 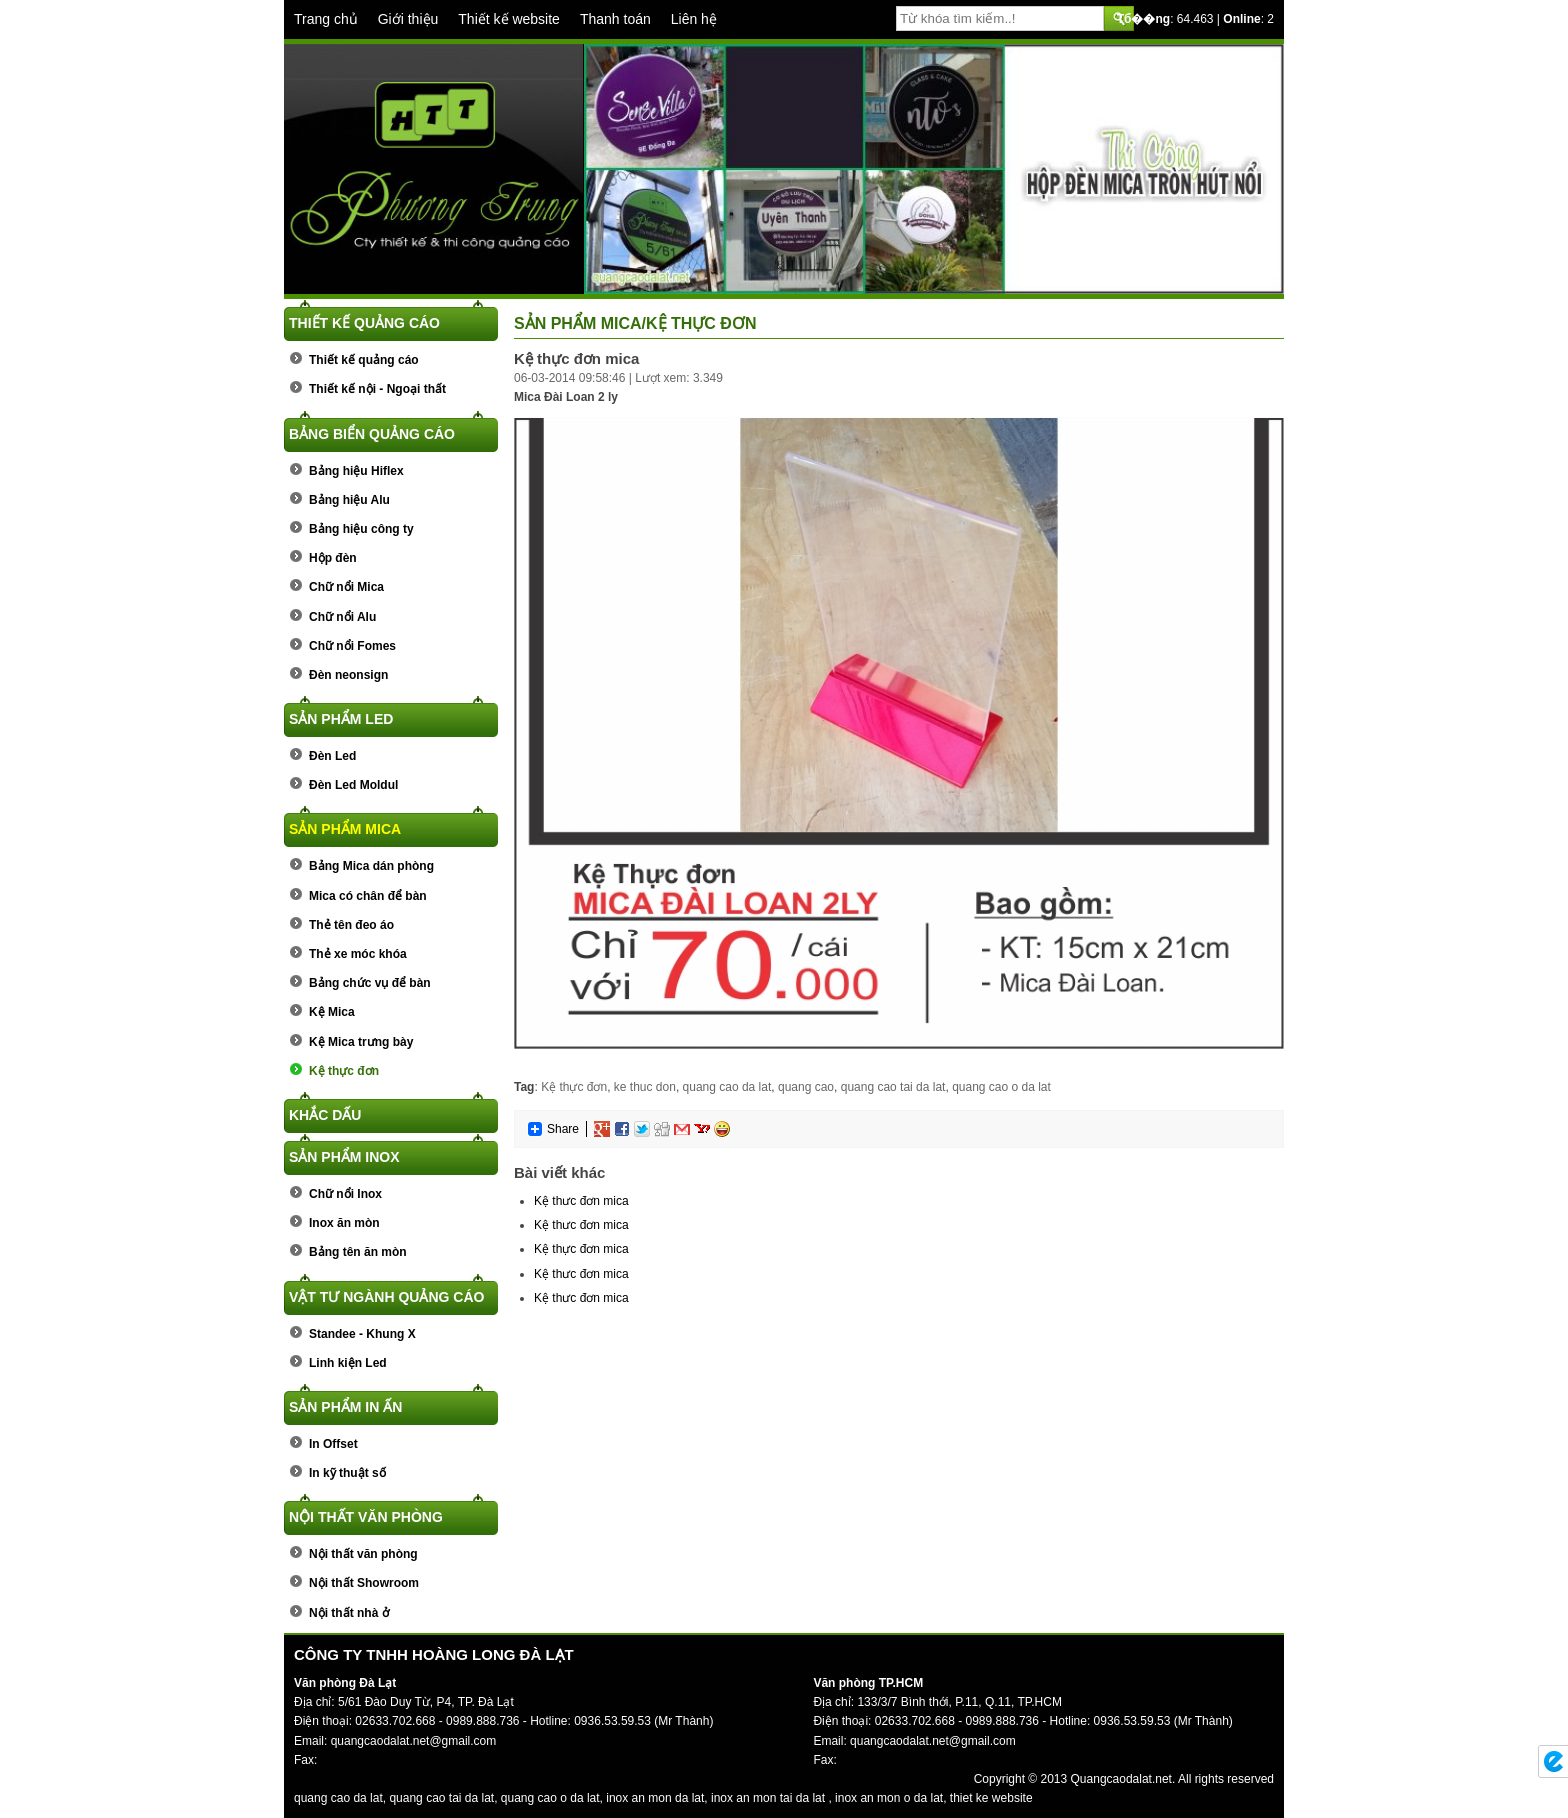 I want to click on Kệ thực đơn, so click(x=344, y=1071).